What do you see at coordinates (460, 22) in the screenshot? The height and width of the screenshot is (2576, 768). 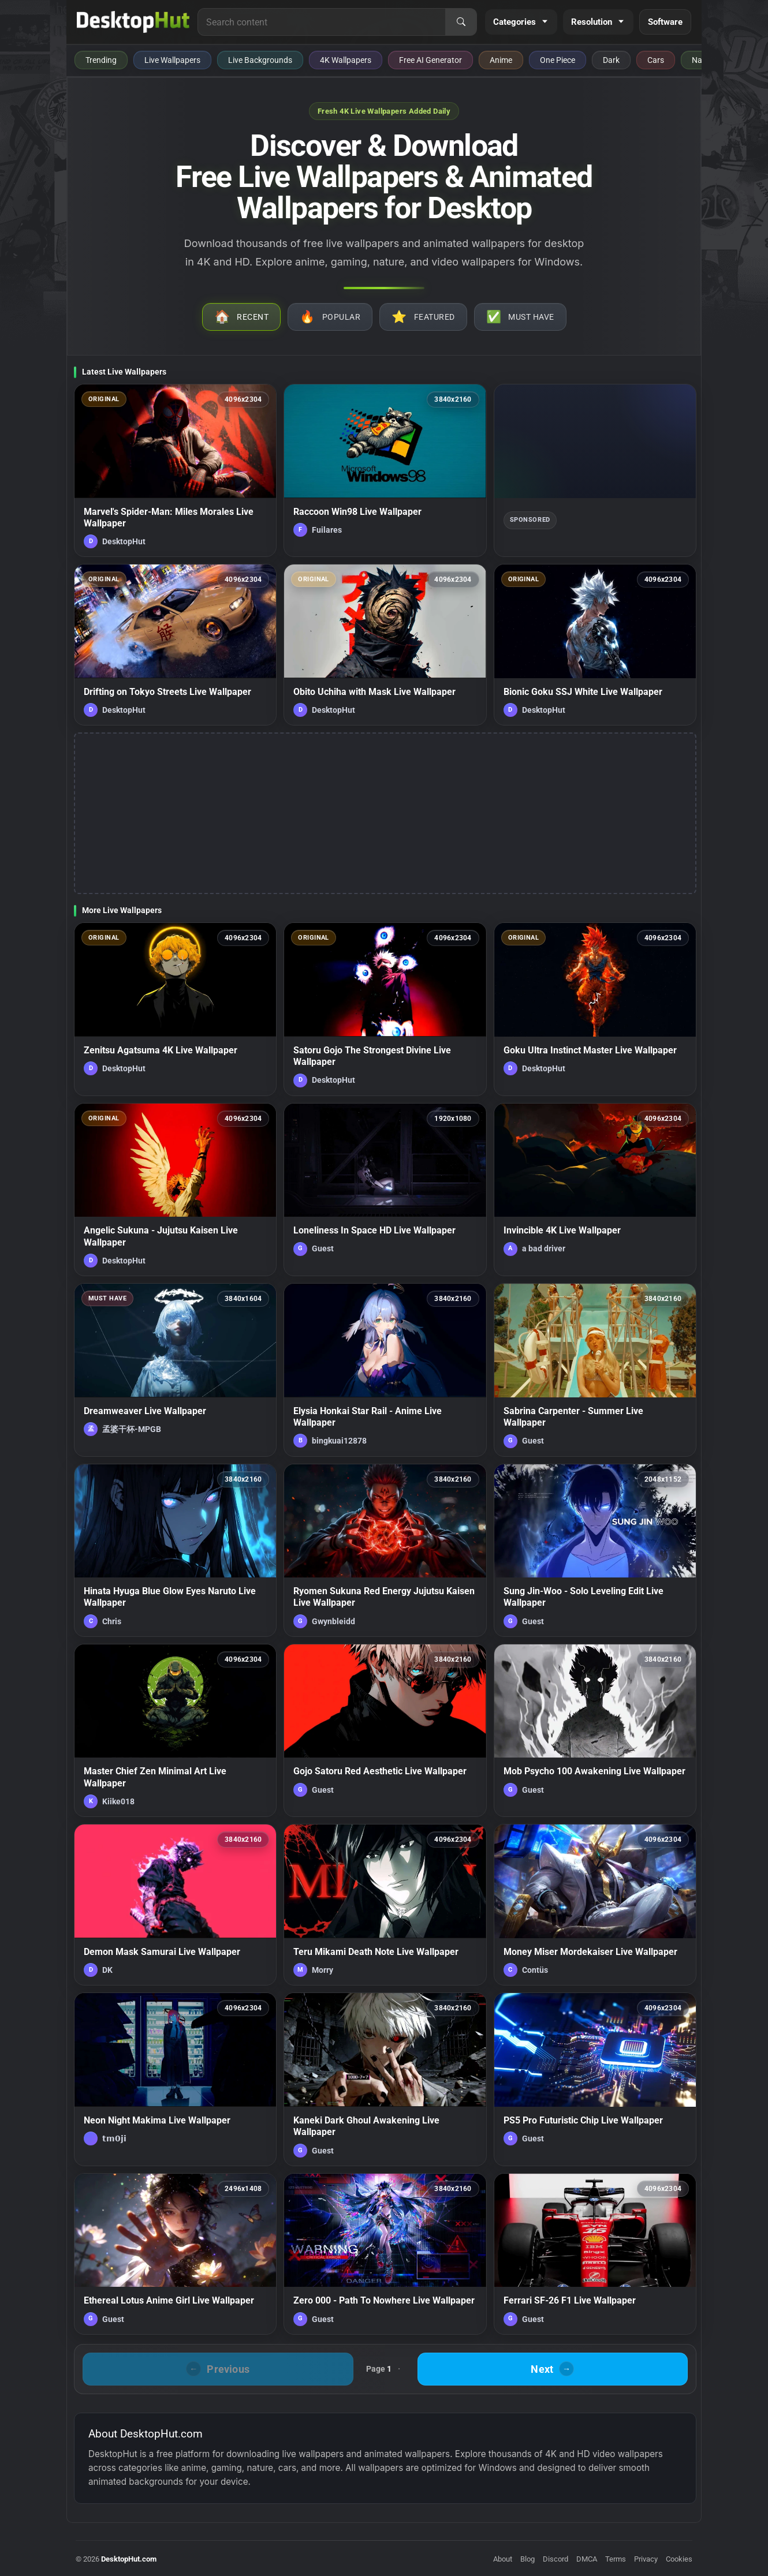 I see `[Search]` at bounding box center [460, 22].